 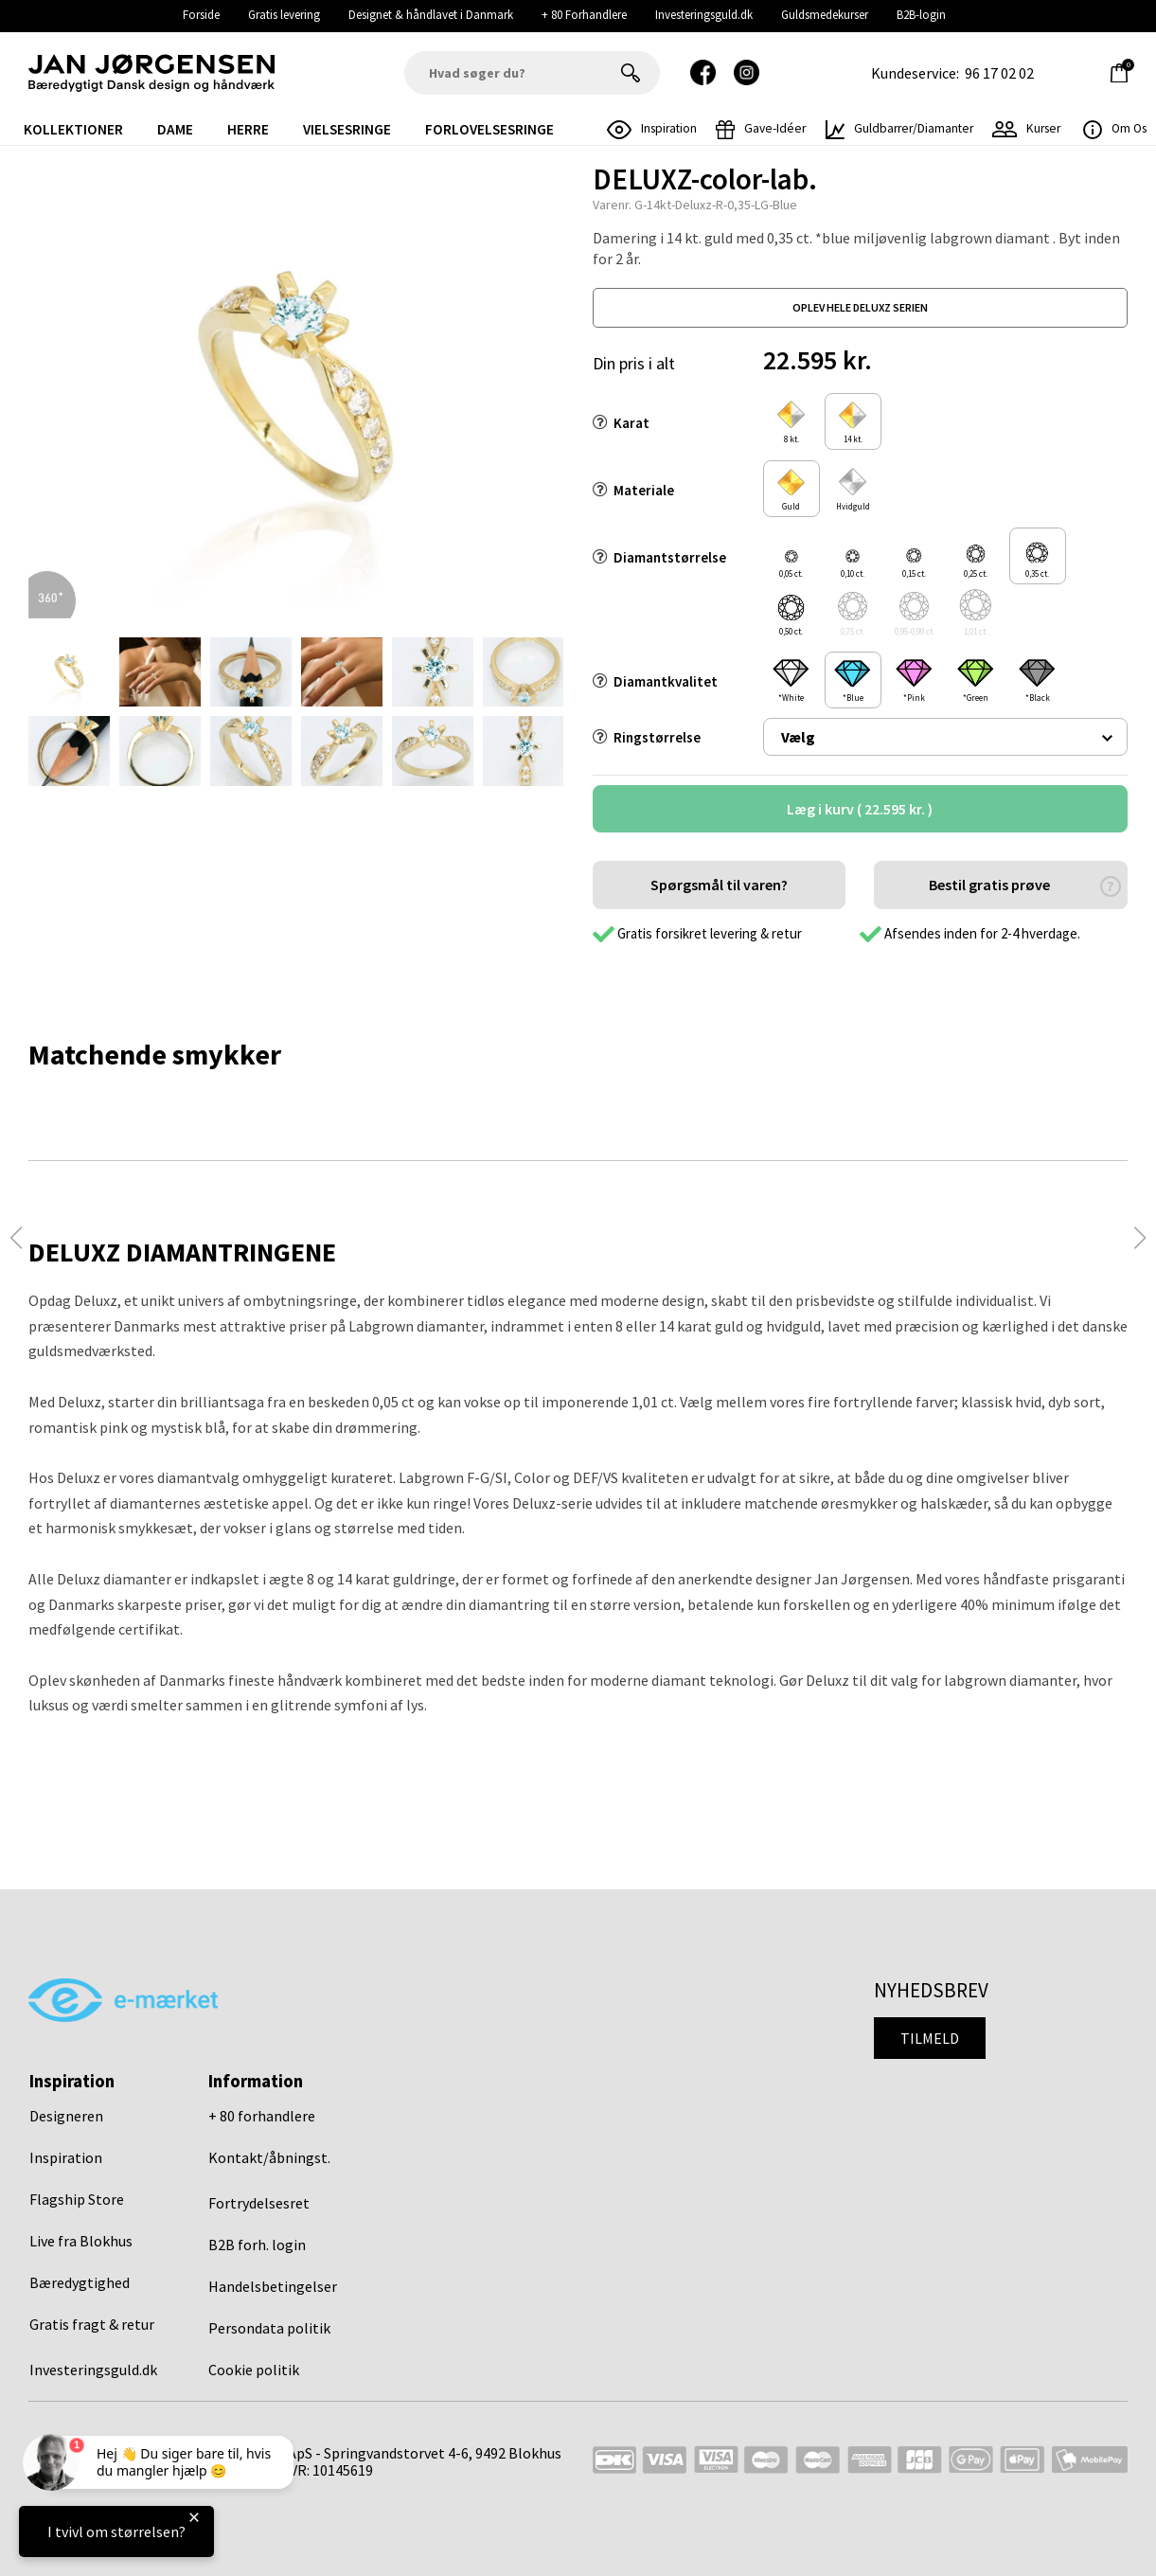 I want to click on Kurser, so click(x=1026, y=128).